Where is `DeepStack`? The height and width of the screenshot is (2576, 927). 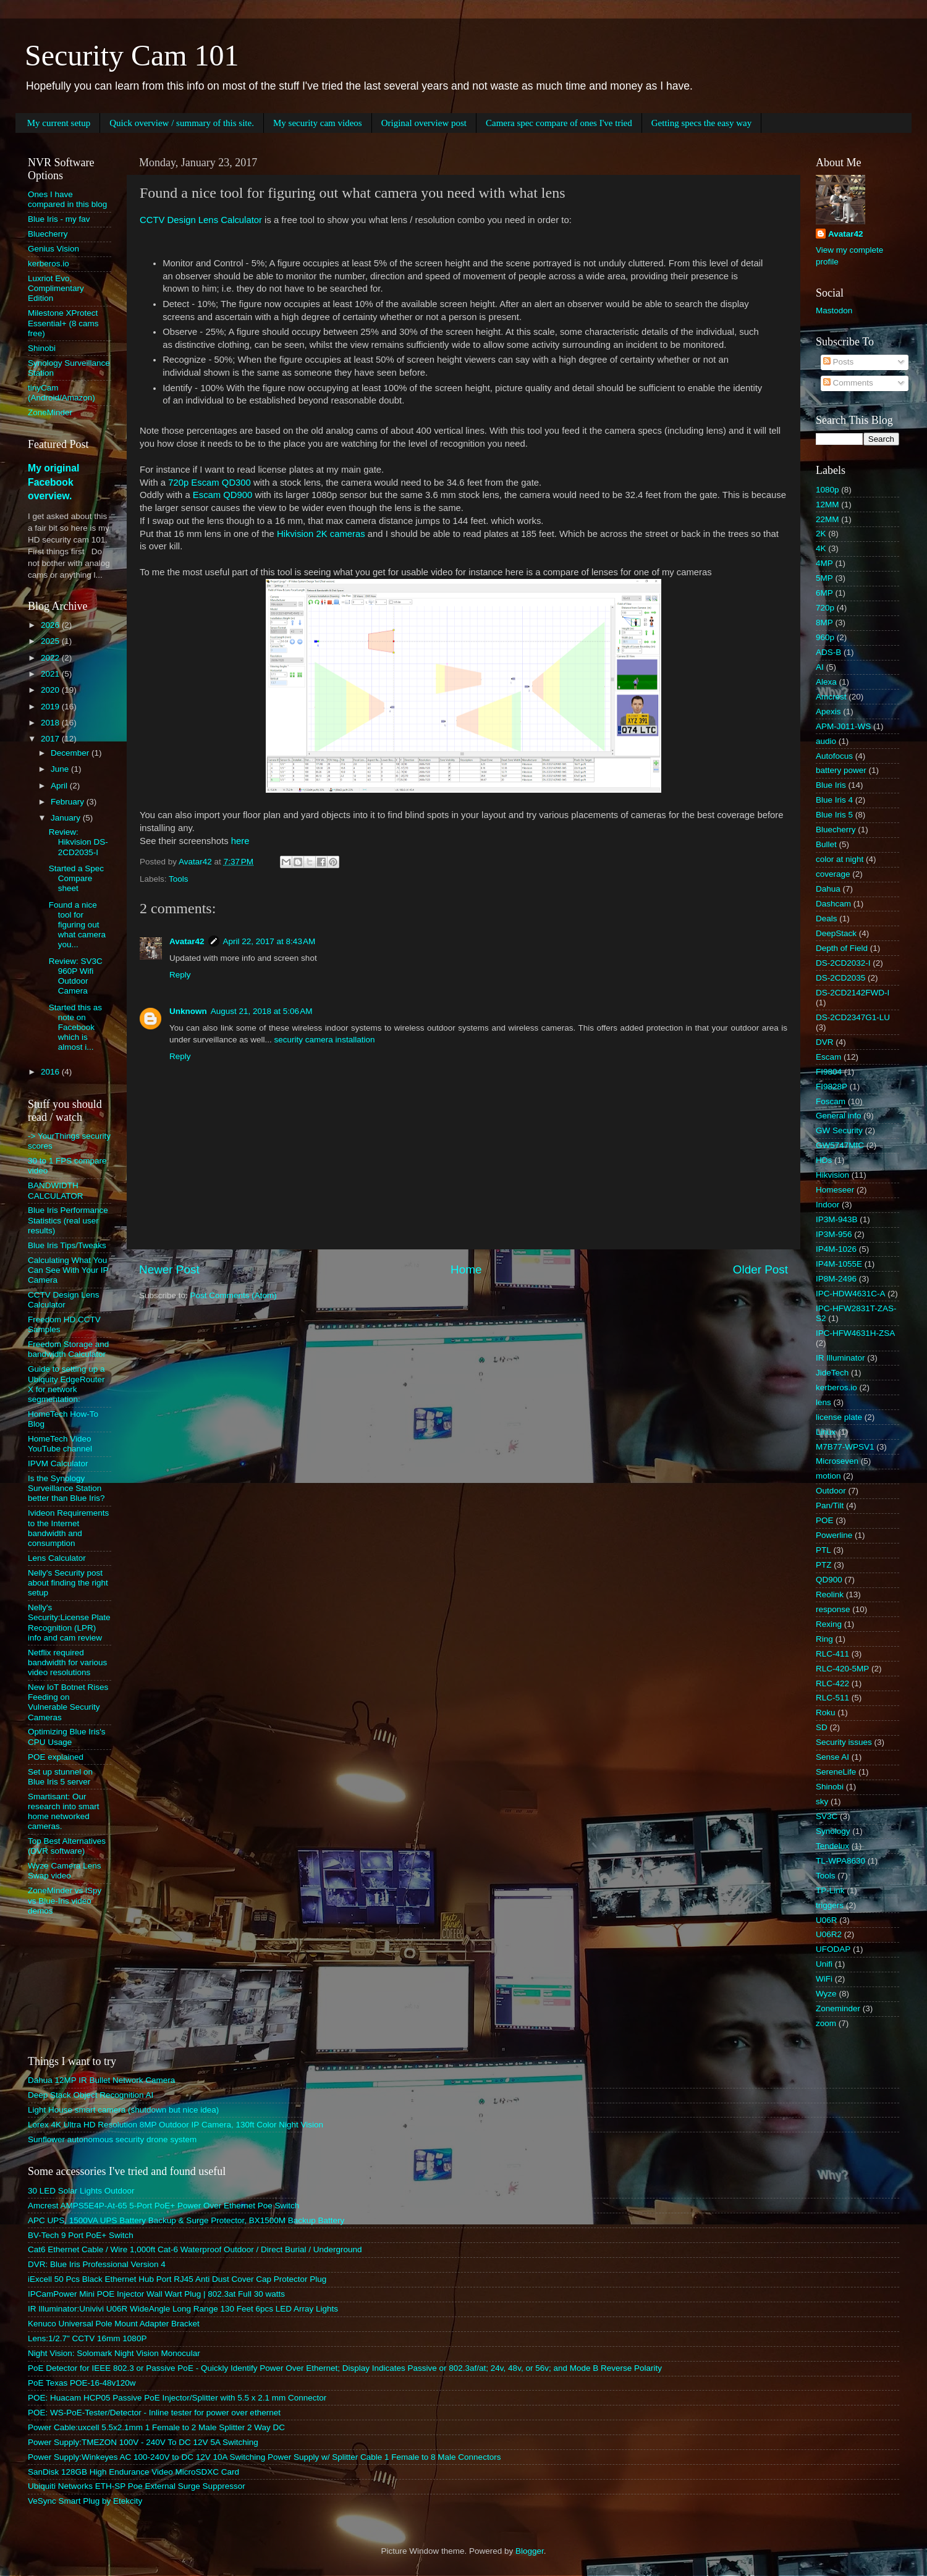
DeepStack is located at coordinates (836, 933).